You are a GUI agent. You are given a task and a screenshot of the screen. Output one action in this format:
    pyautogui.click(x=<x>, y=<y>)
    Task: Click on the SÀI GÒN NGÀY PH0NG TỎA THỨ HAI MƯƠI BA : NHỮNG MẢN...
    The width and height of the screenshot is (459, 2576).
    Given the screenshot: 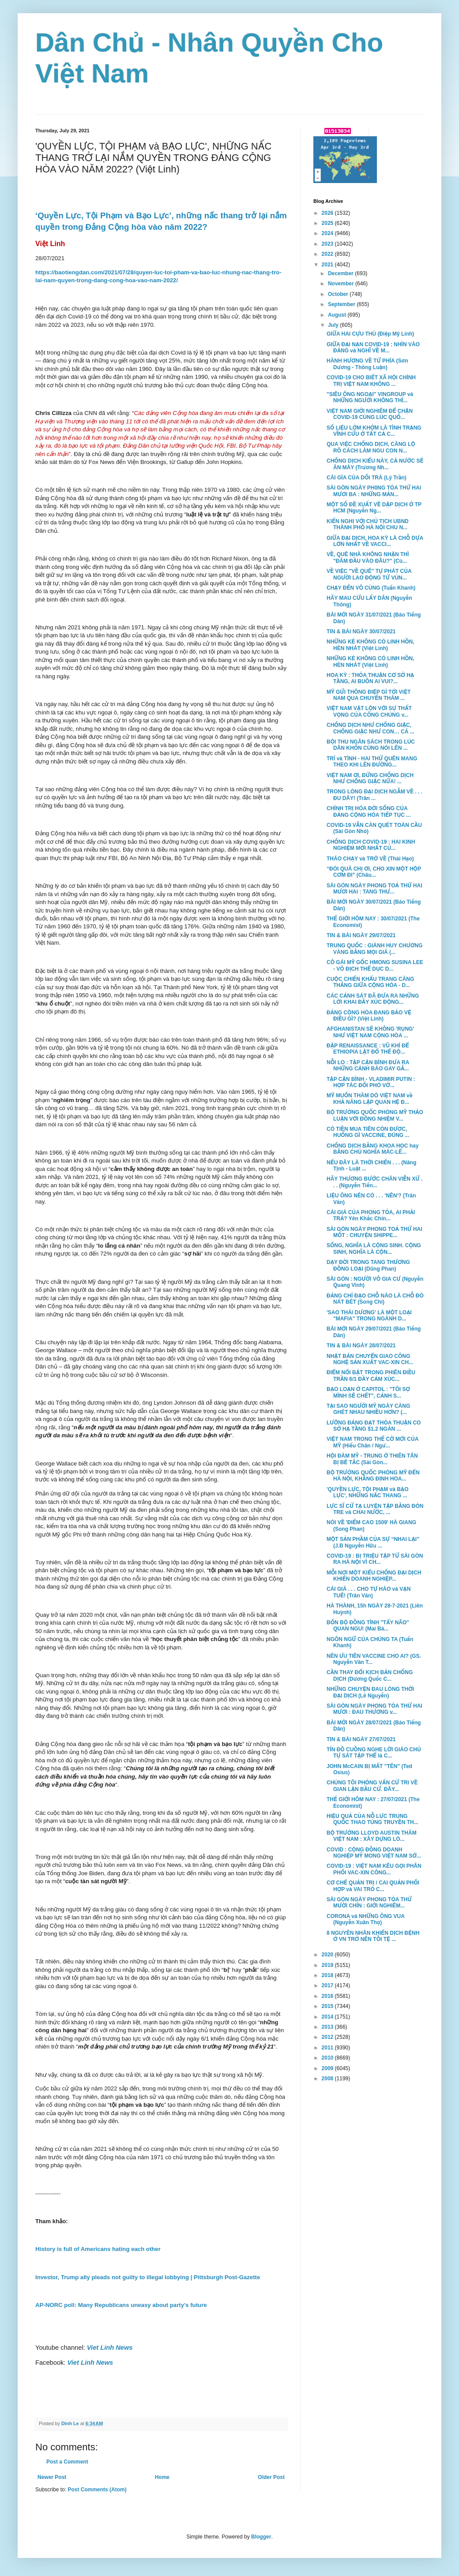 What is the action you would take?
    pyautogui.click(x=374, y=491)
    